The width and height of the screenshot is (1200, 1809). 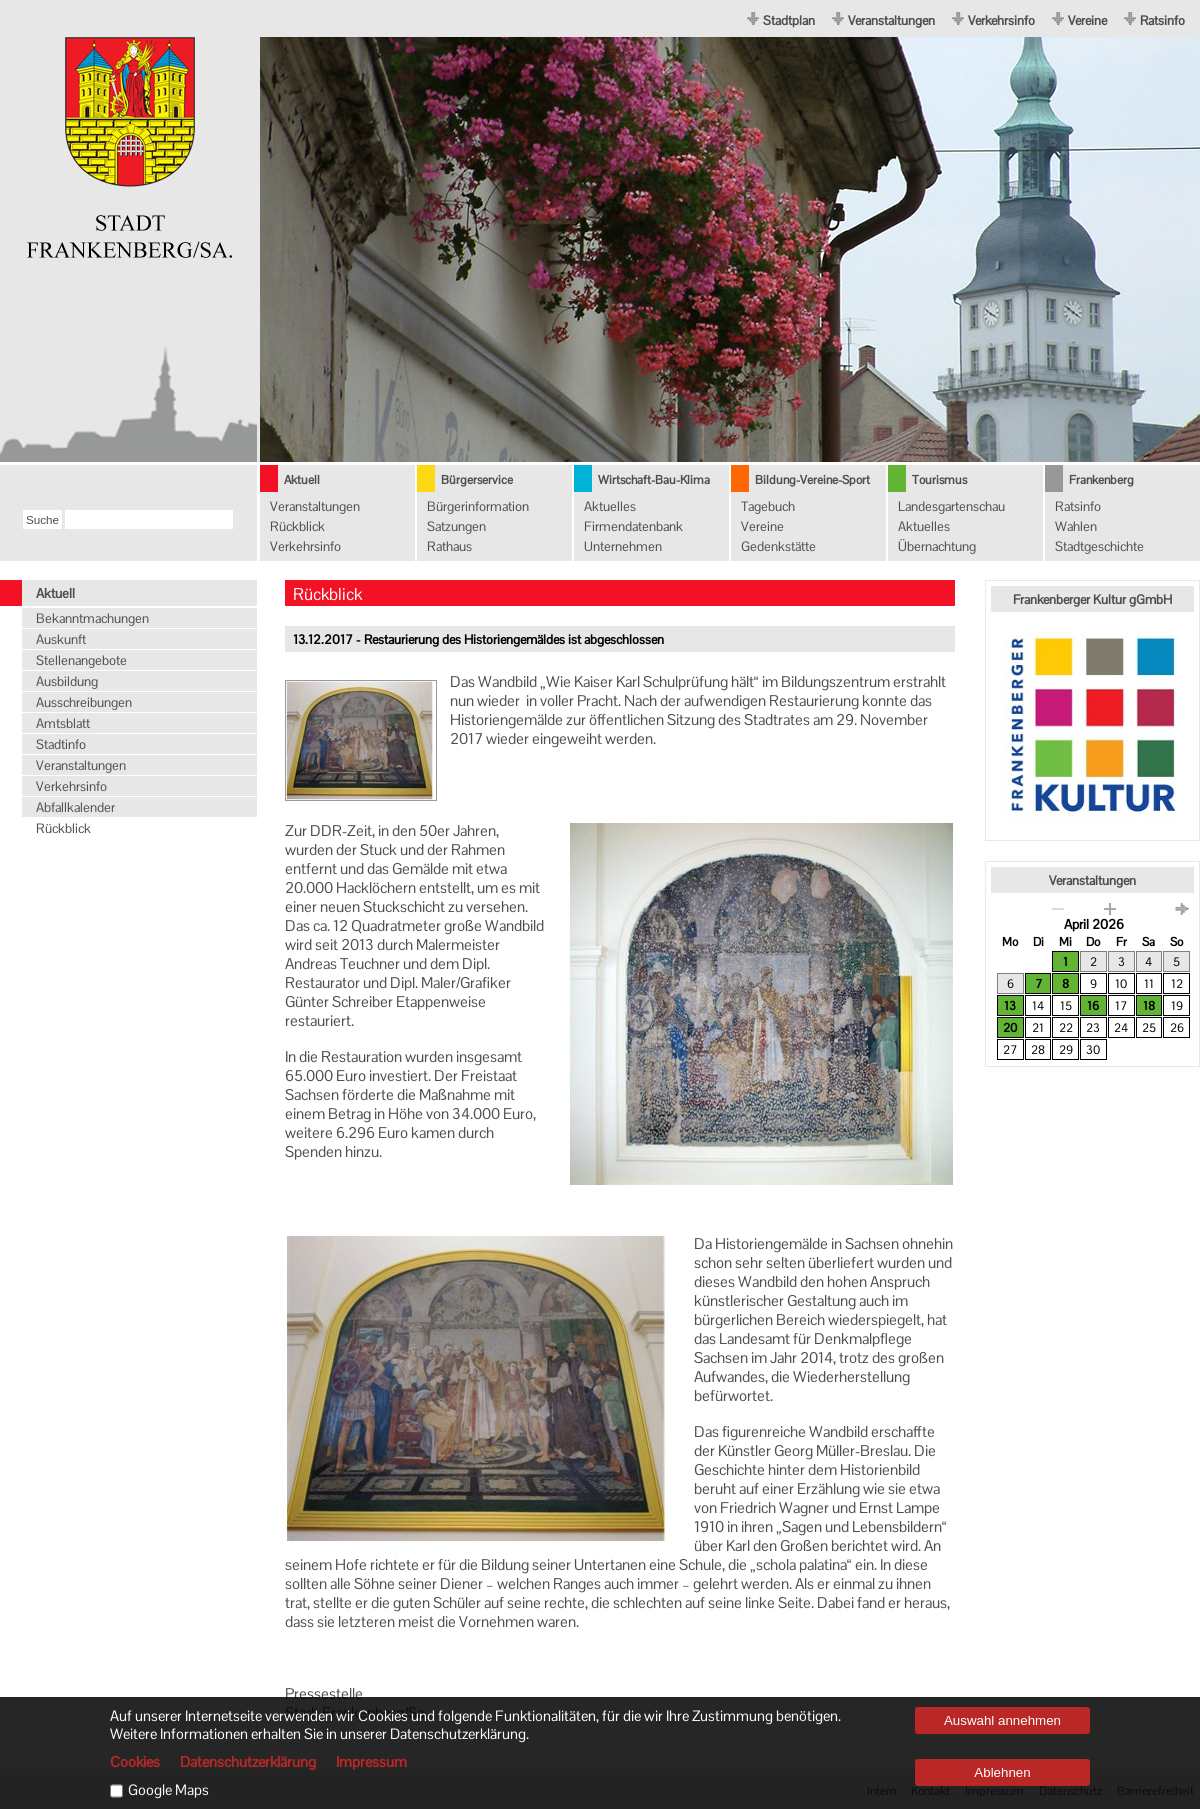 What do you see at coordinates (1149, 1006) in the screenshot?
I see `18` at bounding box center [1149, 1006].